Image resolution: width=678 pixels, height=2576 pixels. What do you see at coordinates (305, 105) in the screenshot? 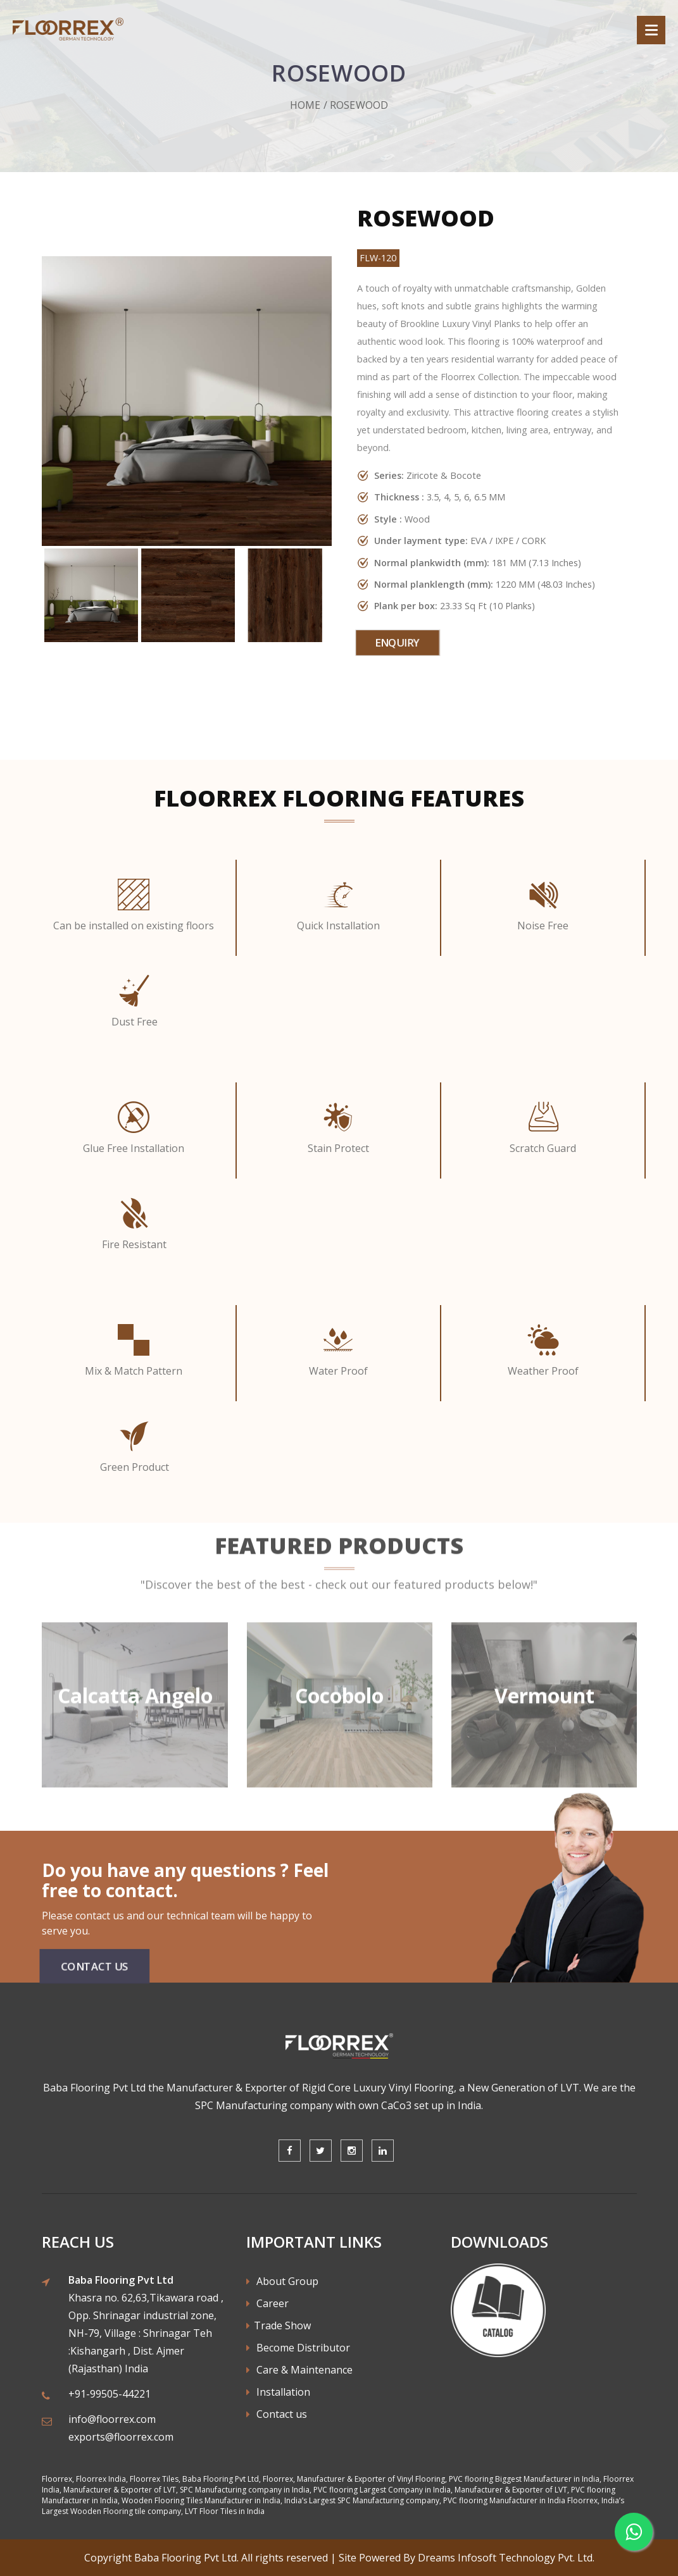
I see `Home` at bounding box center [305, 105].